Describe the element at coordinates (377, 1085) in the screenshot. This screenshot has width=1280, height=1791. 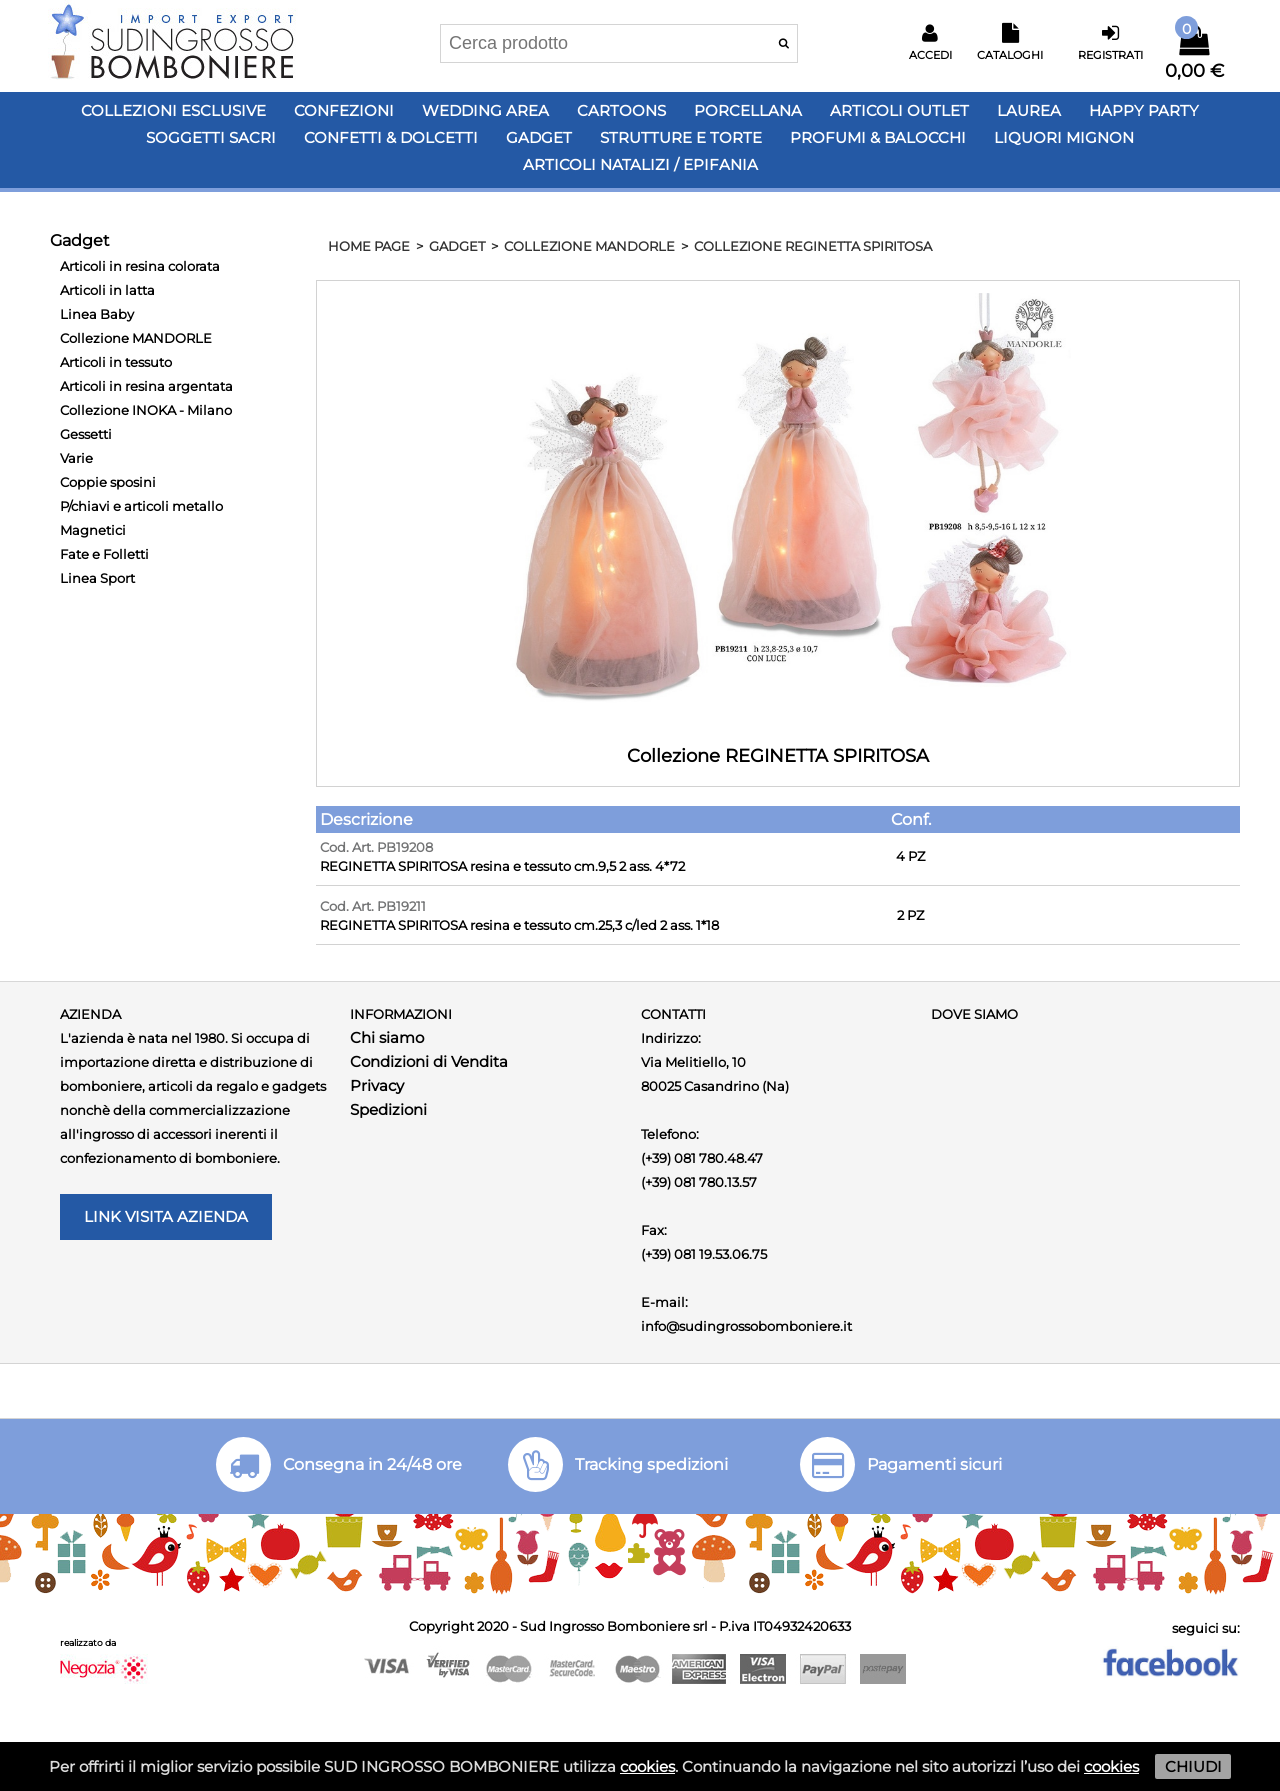
I see `Privacy` at that location.